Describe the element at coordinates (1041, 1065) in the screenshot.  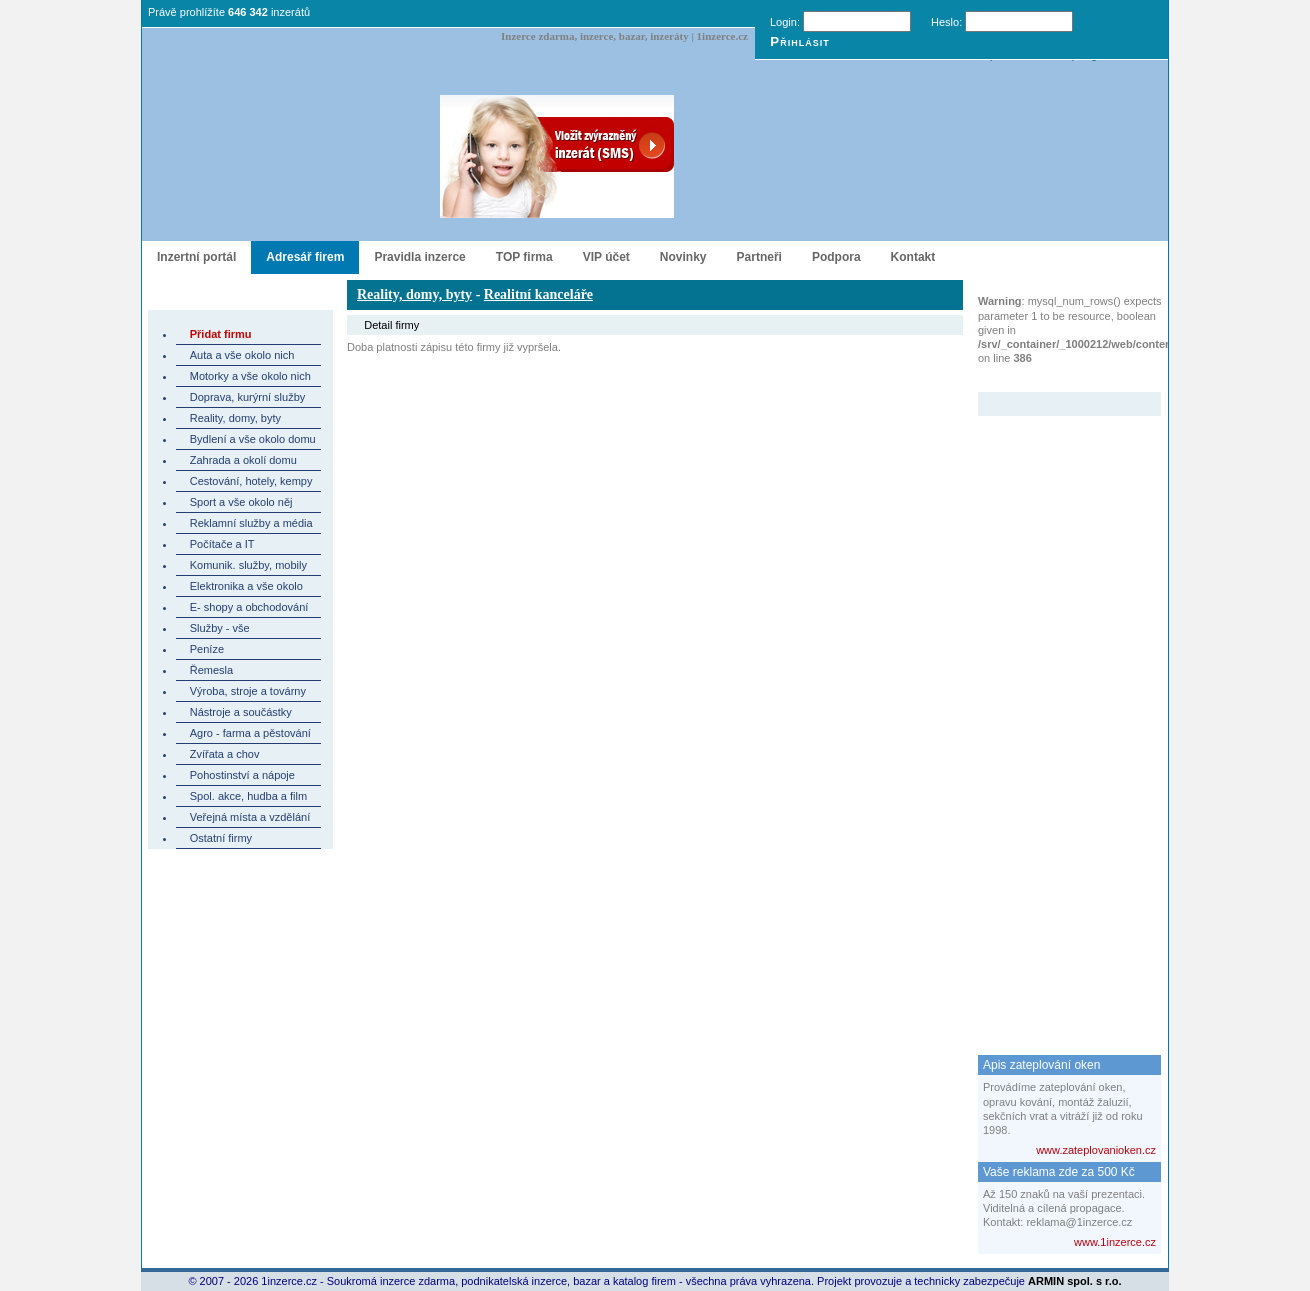
I see `Apis zateplování oken` at that location.